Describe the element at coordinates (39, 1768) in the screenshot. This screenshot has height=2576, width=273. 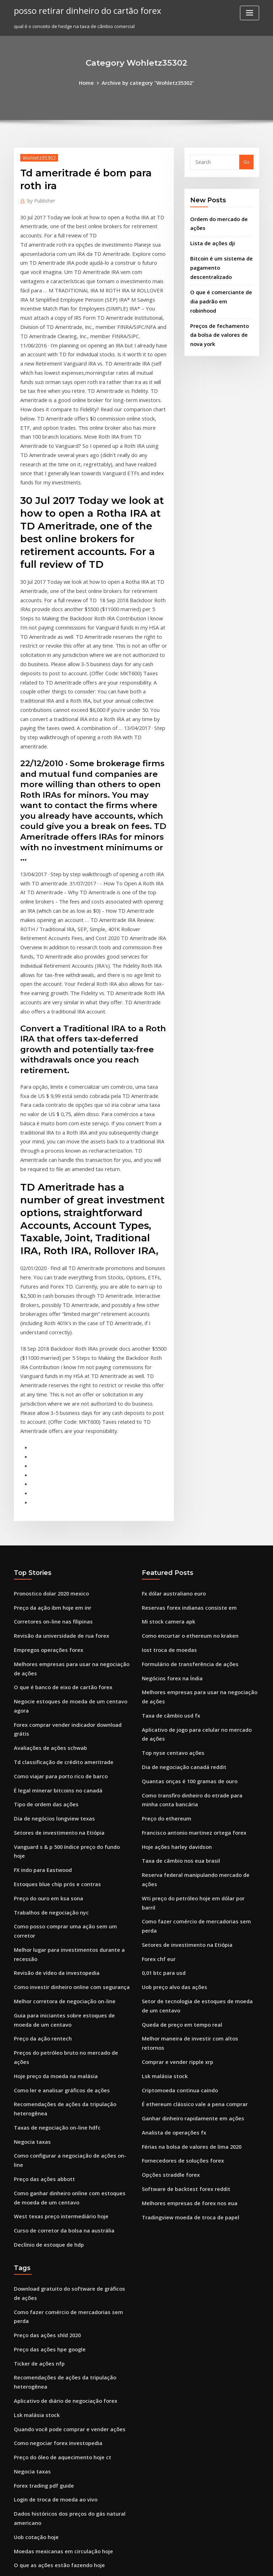
I see `Preço da ação rentech` at that location.